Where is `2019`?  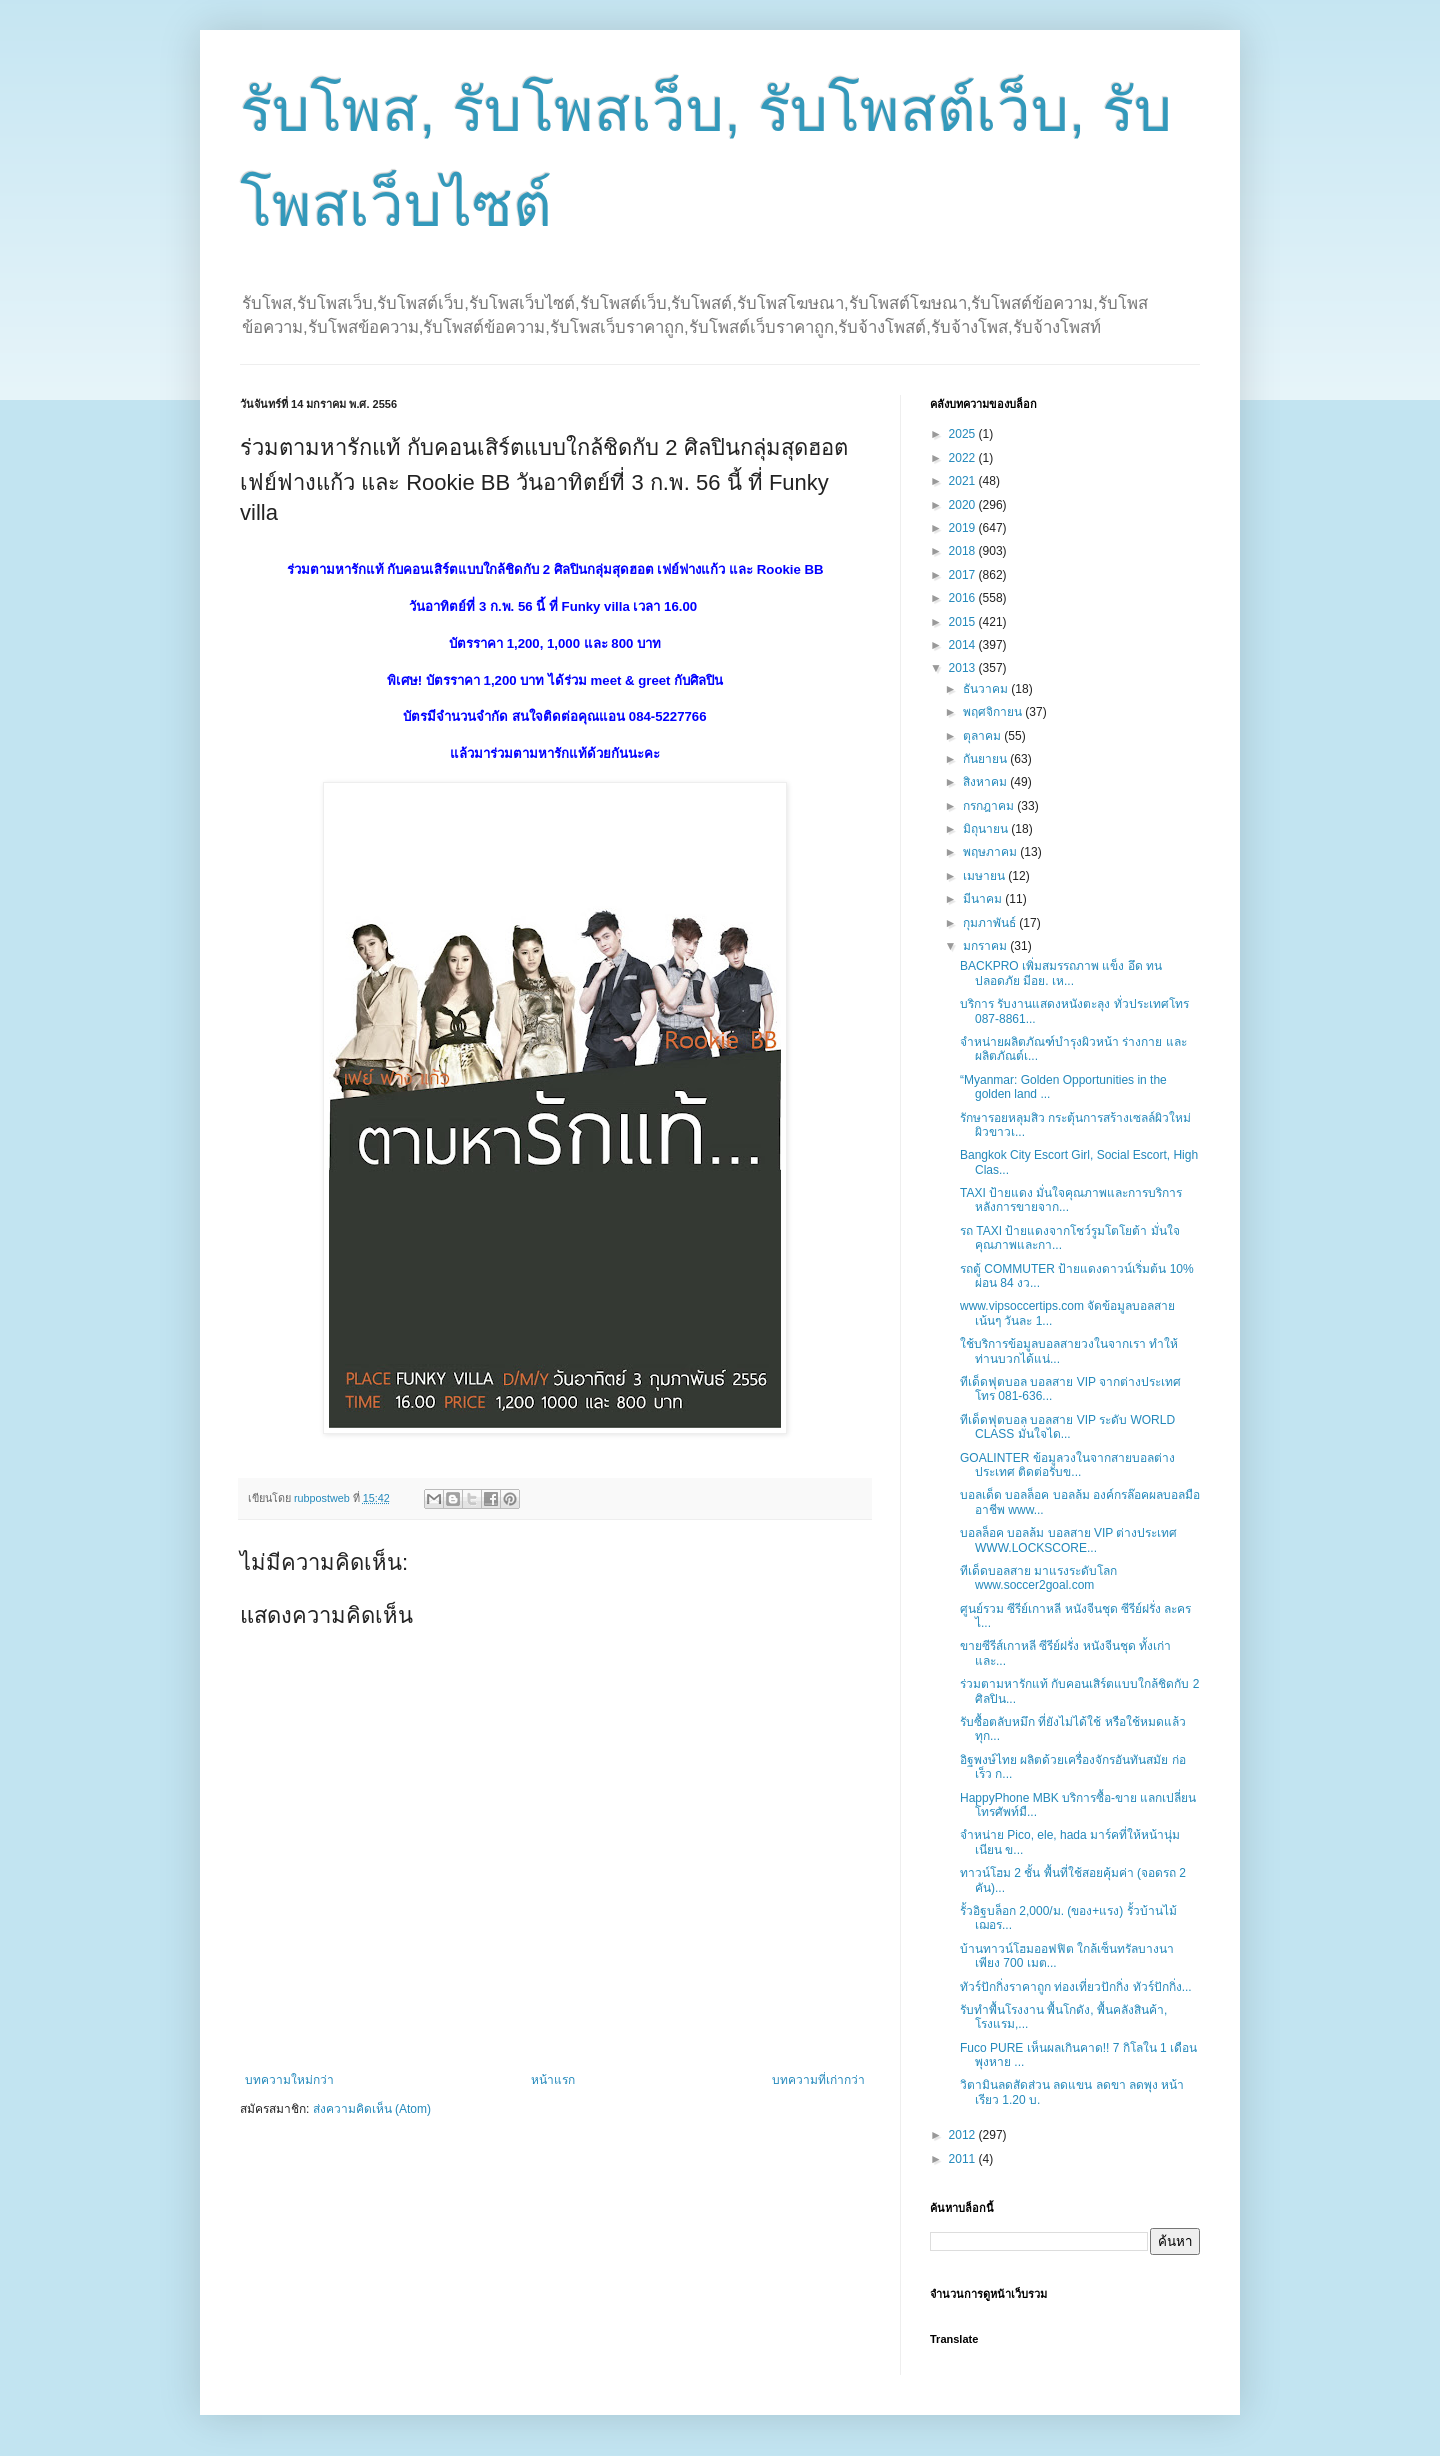 2019 is located at coordinates (964, 528).